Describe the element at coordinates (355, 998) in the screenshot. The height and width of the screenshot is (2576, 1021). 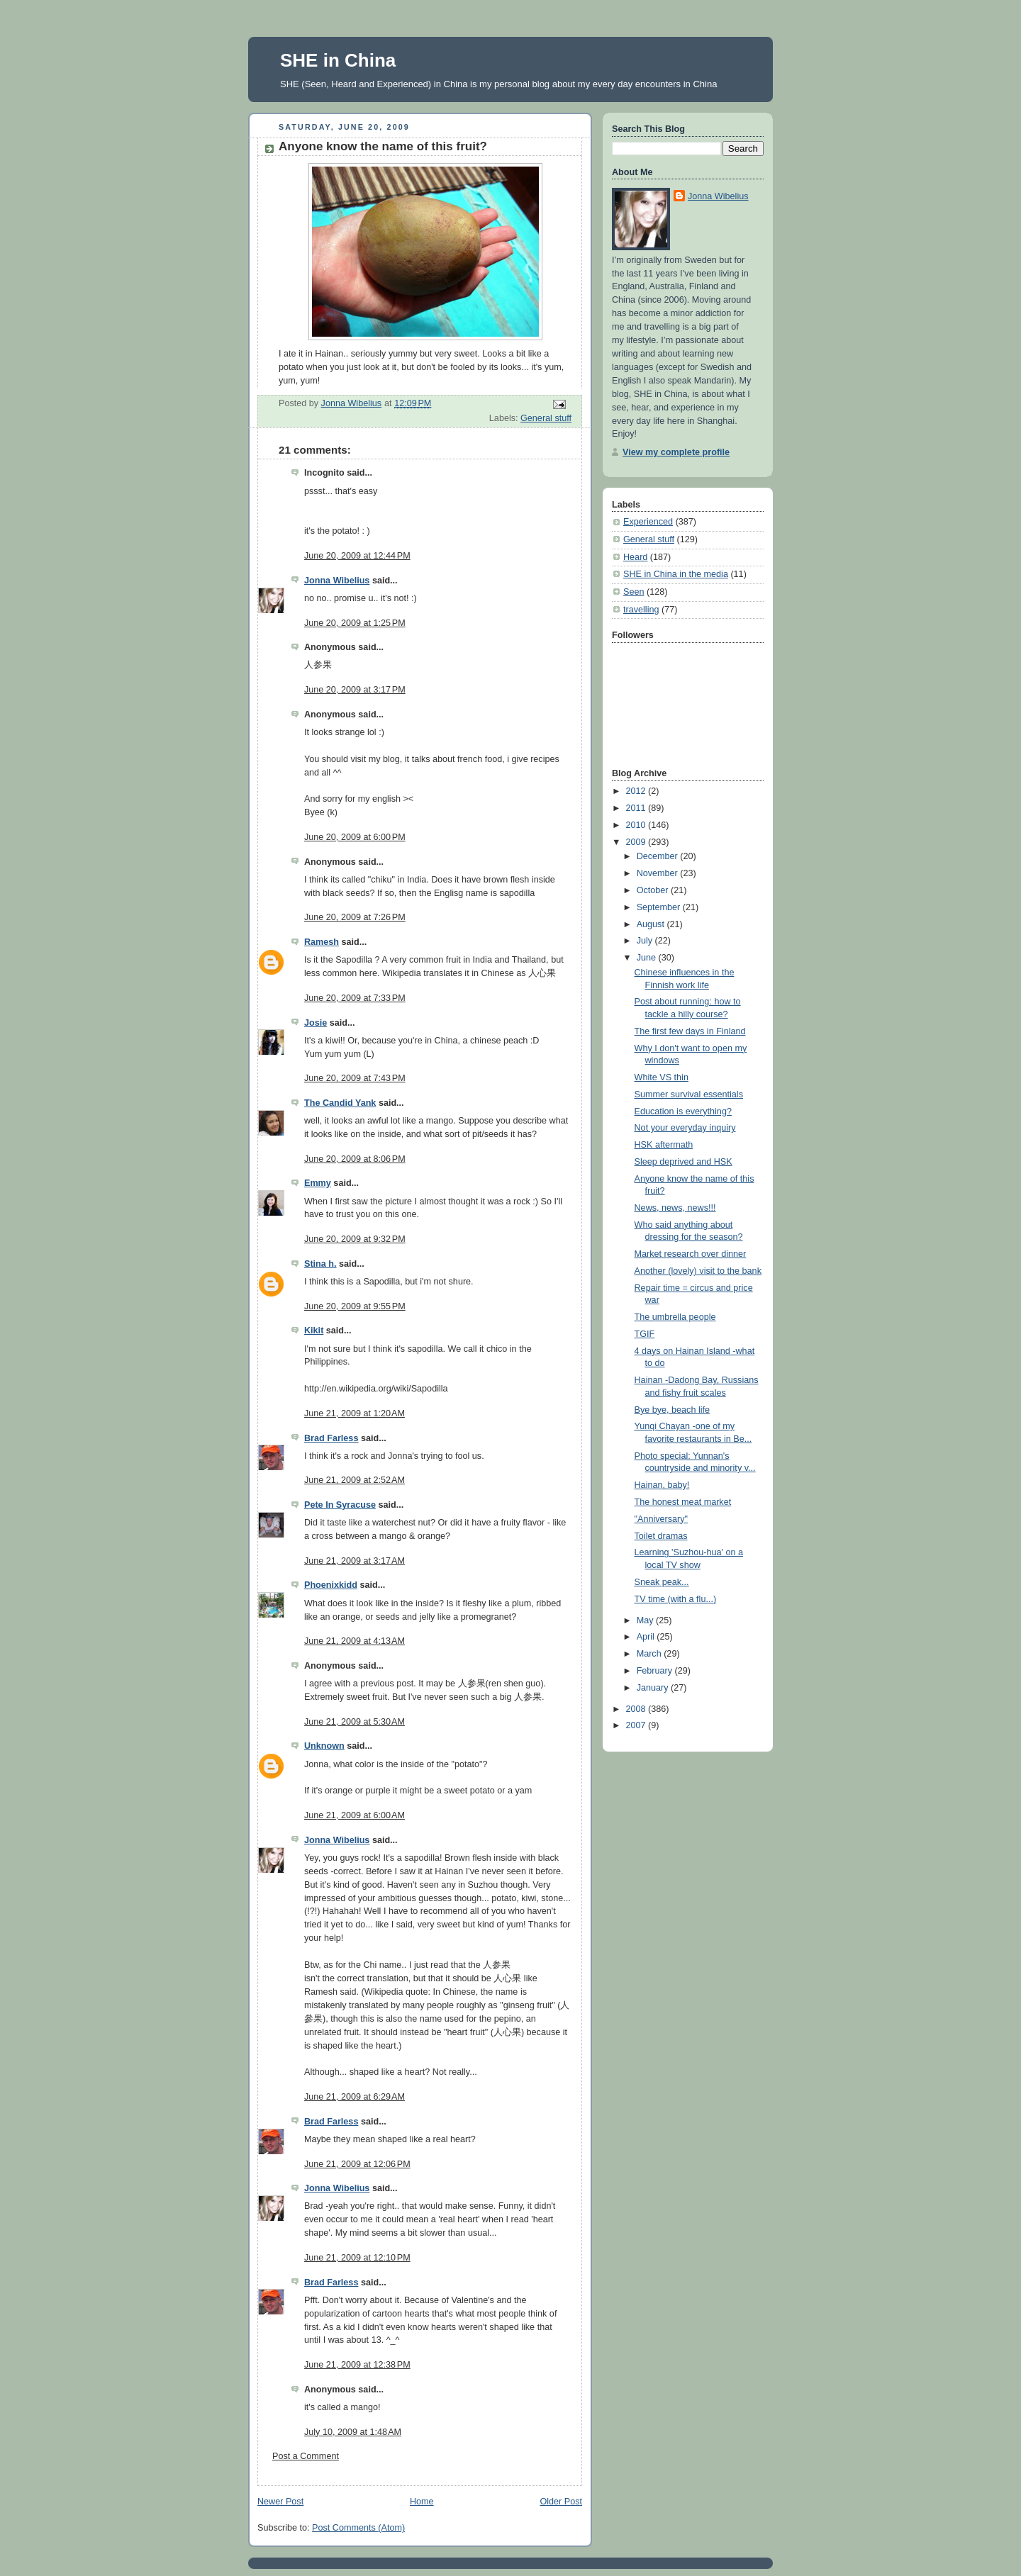
I see `June 20, 2009 at 7:33 PM` at that location.